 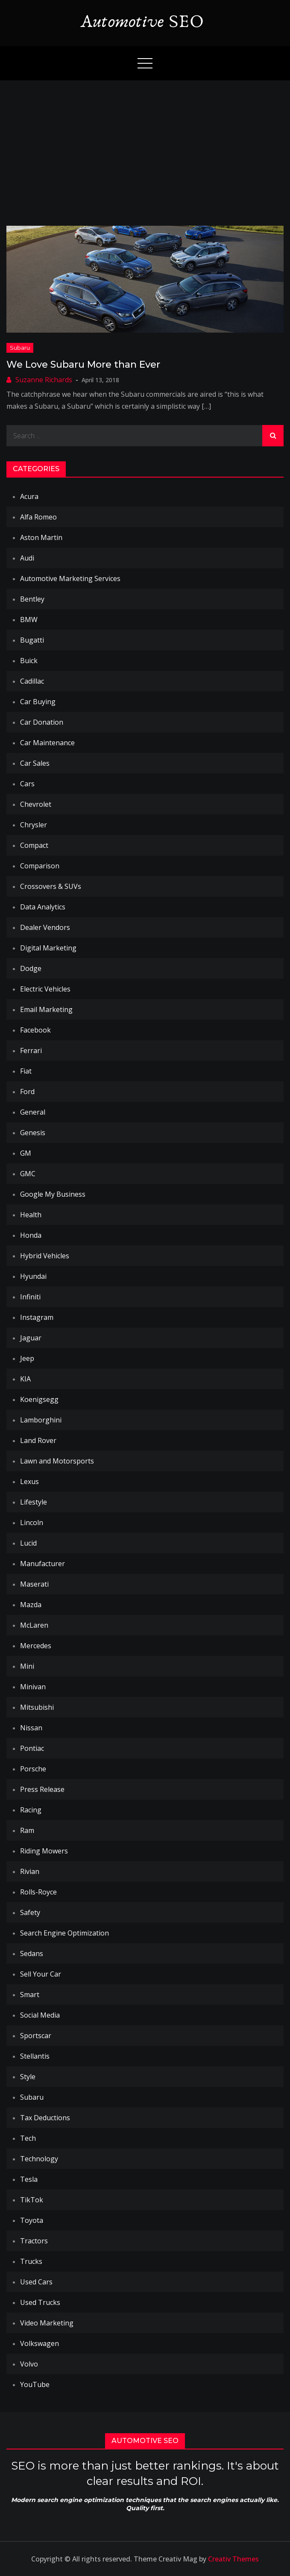 I want to click on GMC, so click(x=27, y=1173).